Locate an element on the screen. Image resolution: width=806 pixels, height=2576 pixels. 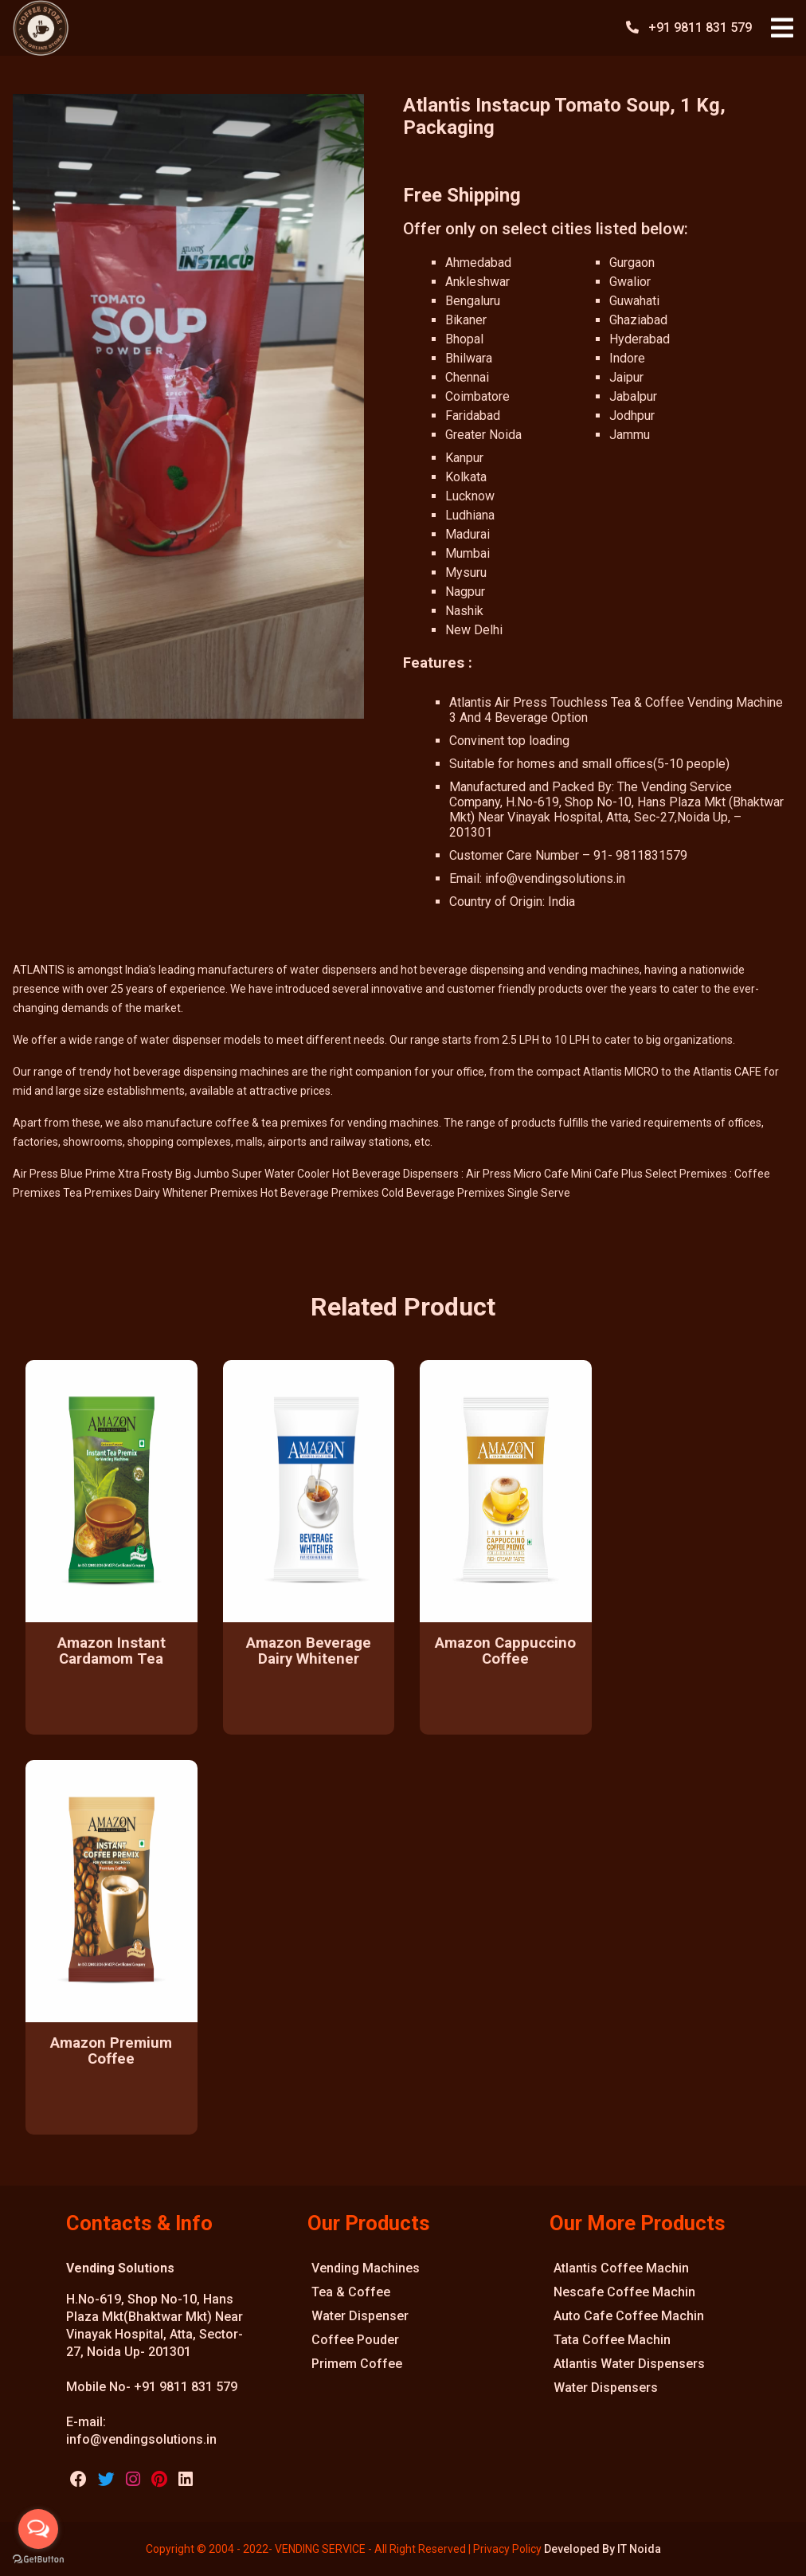
Nescafe Coffee Machin is located at coordinates (624, 2292).